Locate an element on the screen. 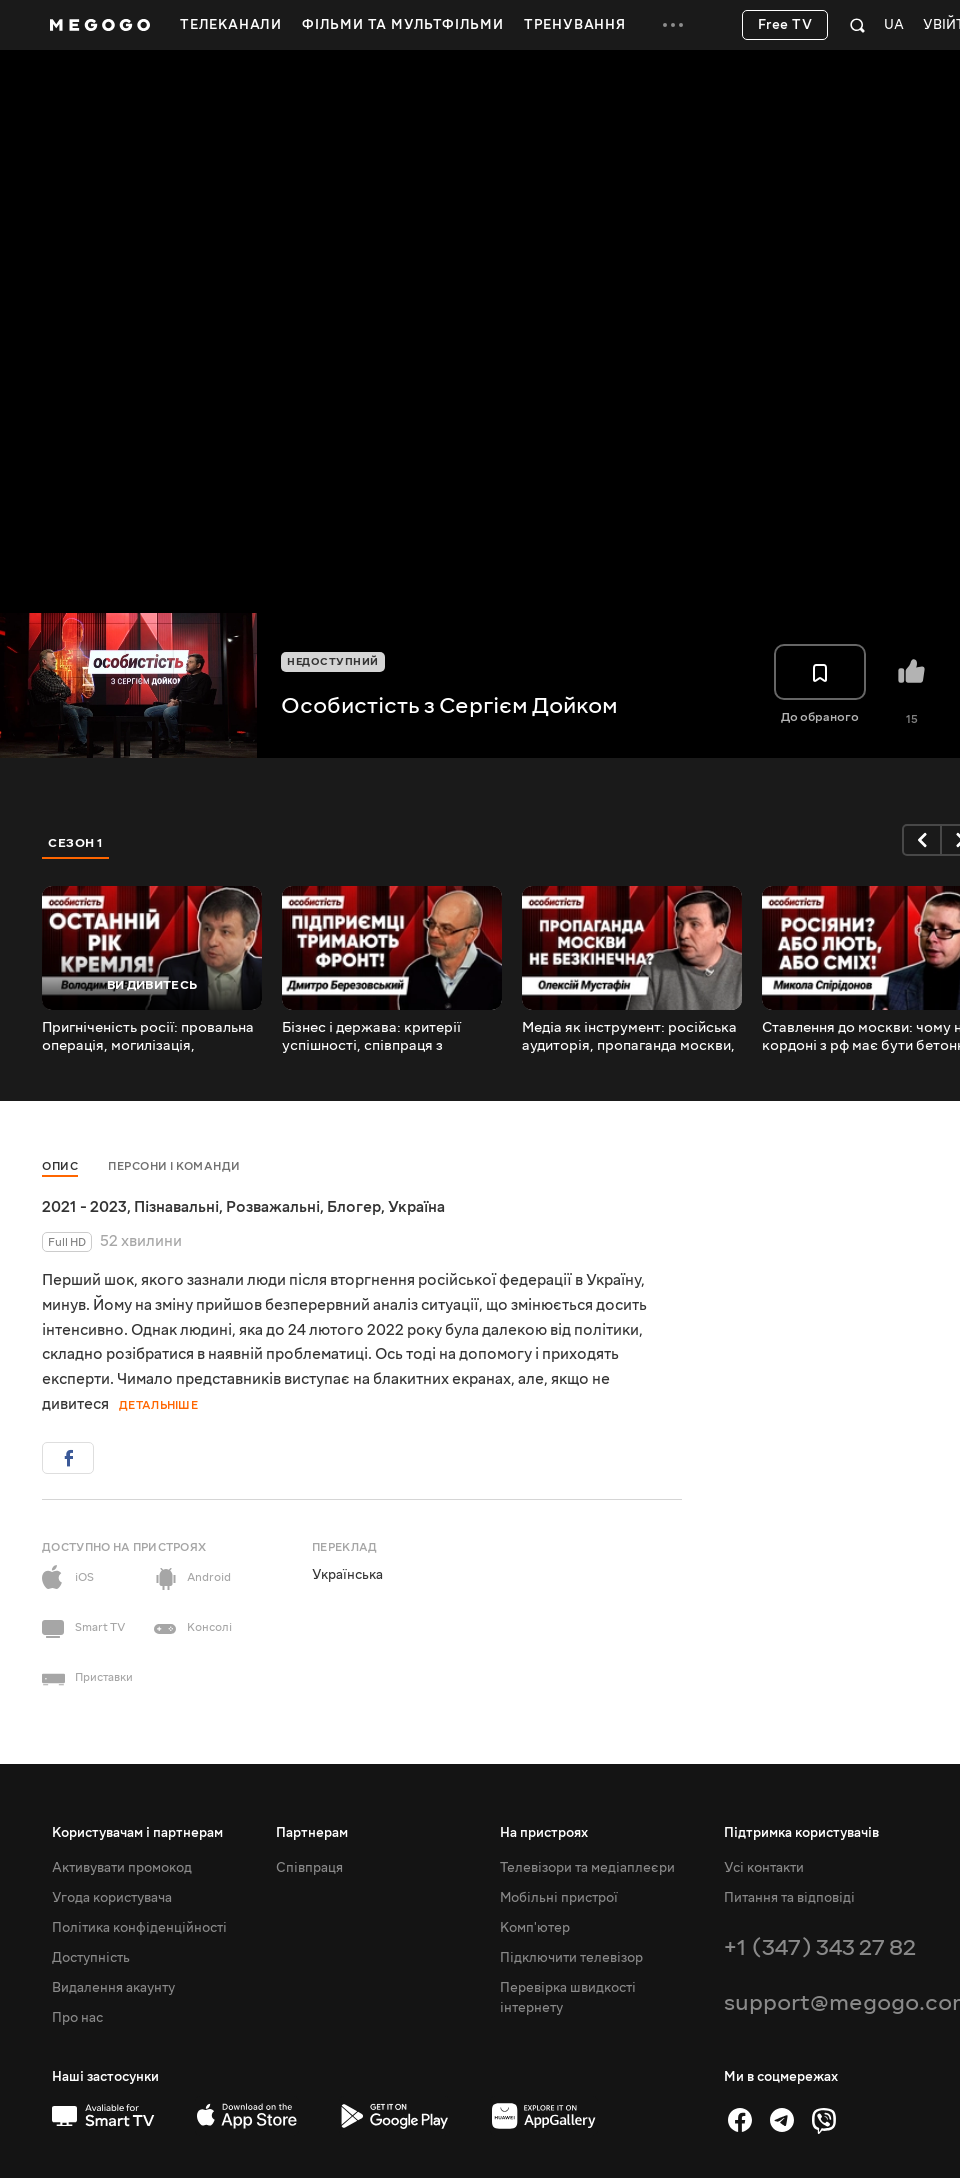  Пізнавальні is located at coordinates (176, 1207).